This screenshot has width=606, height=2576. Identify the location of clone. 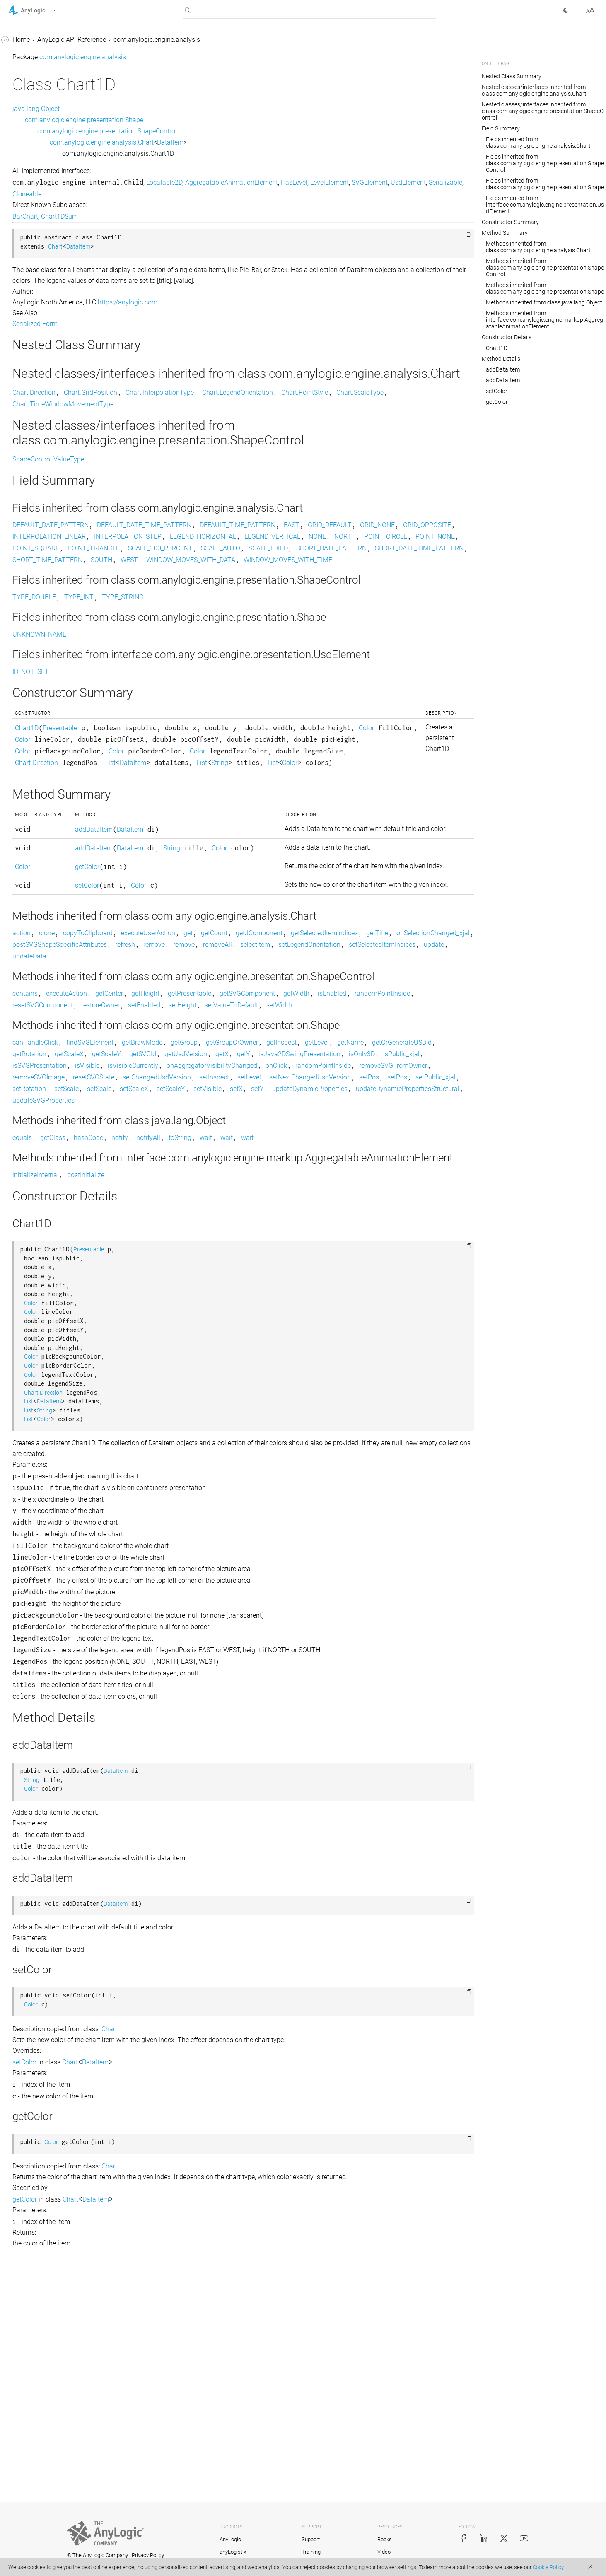
(171, 1067).